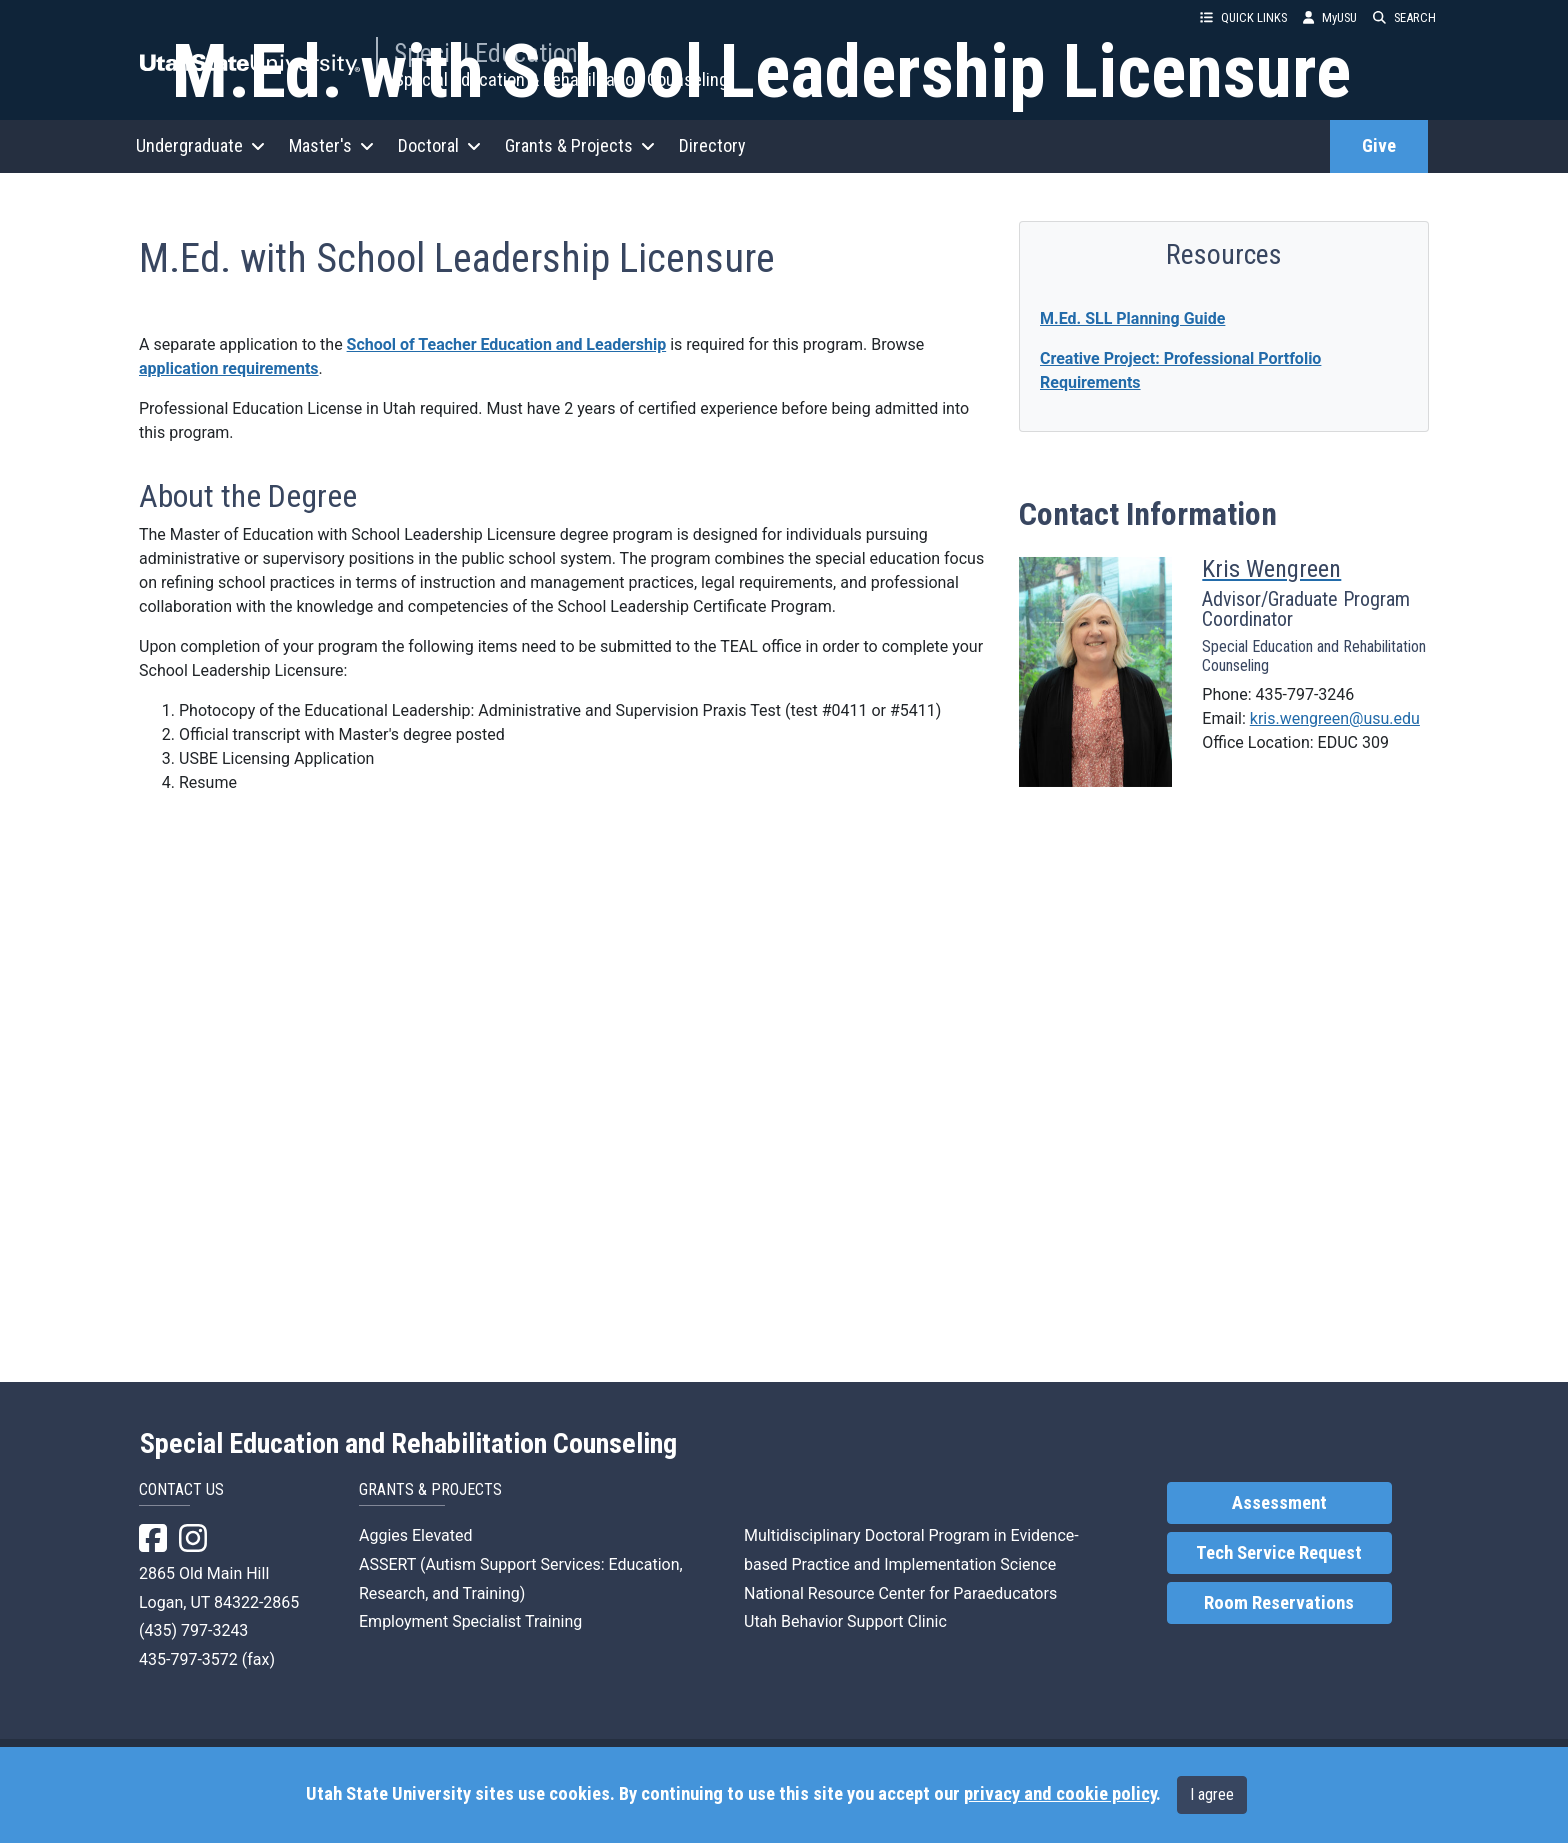 The width and height of the screenshot is (1568, 1843). I want to click on Directory, so click(712, 145).